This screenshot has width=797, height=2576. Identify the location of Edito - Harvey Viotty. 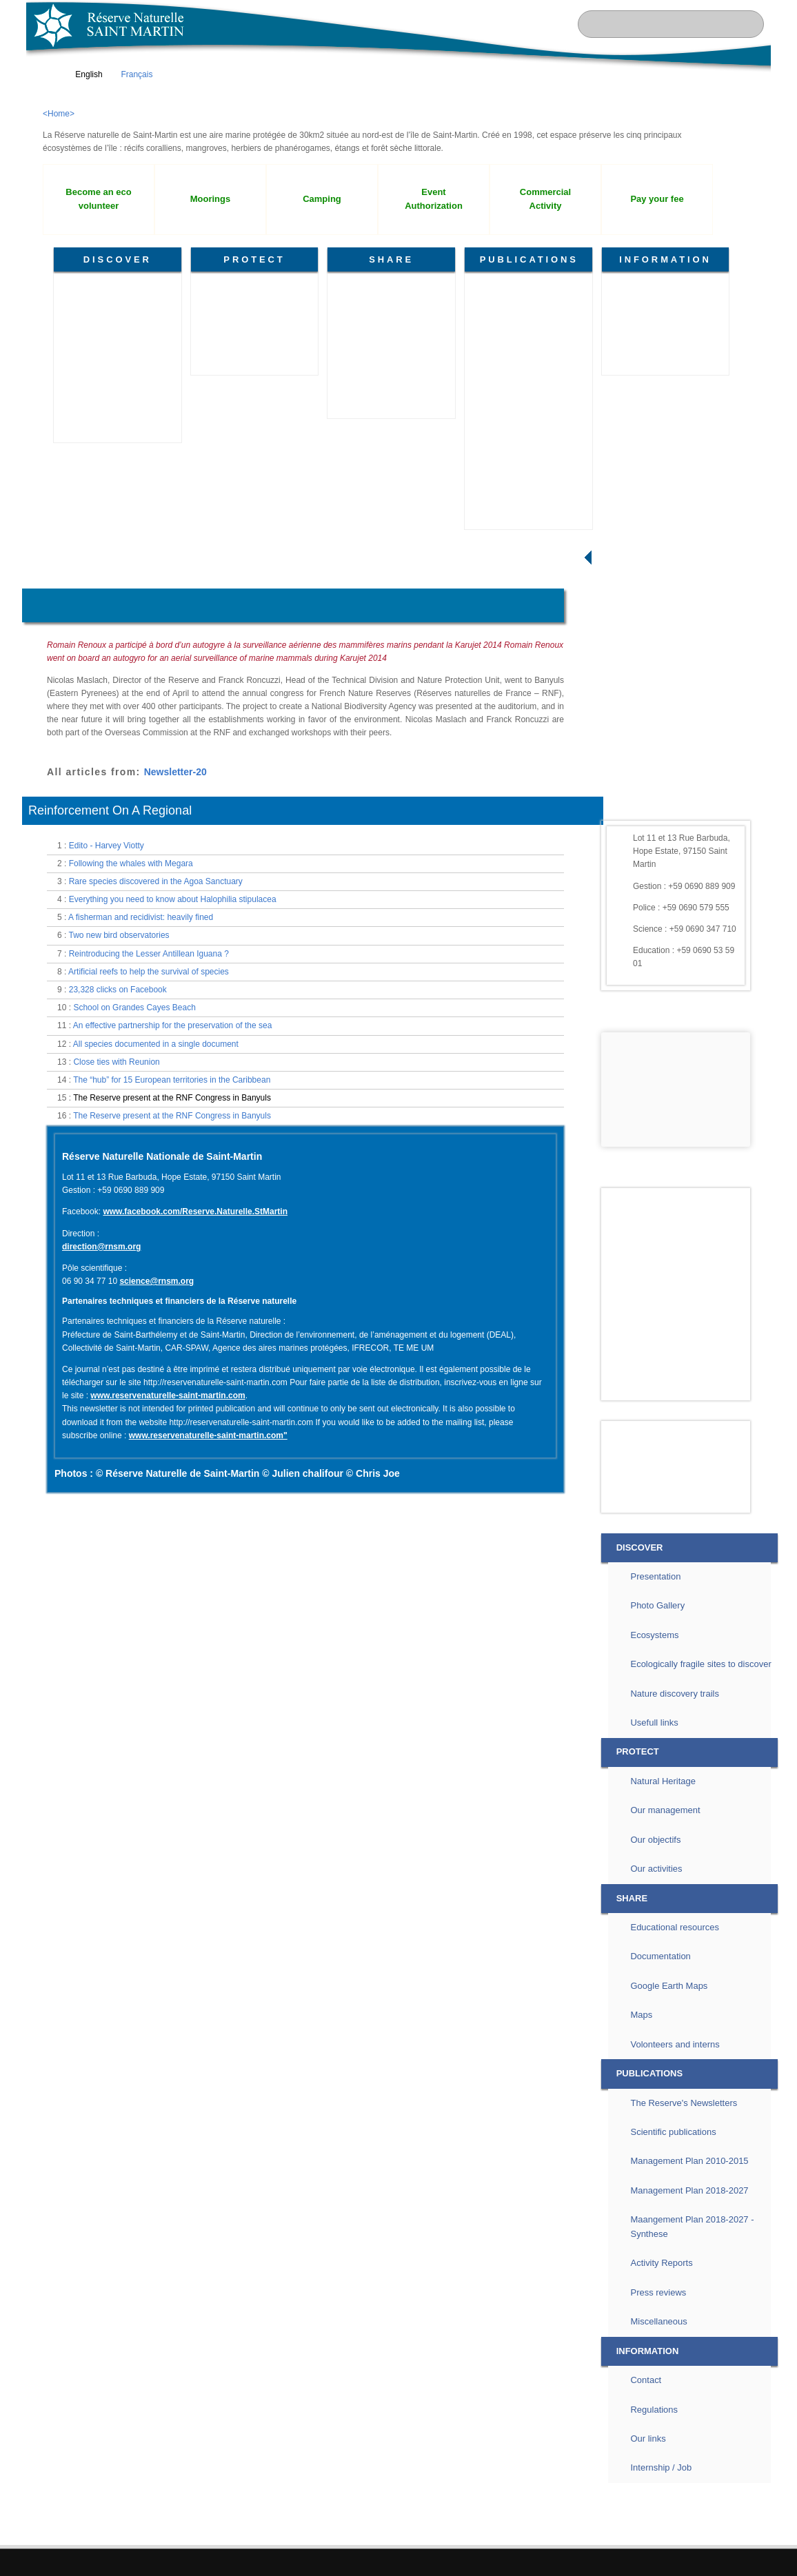
(106, 1079).